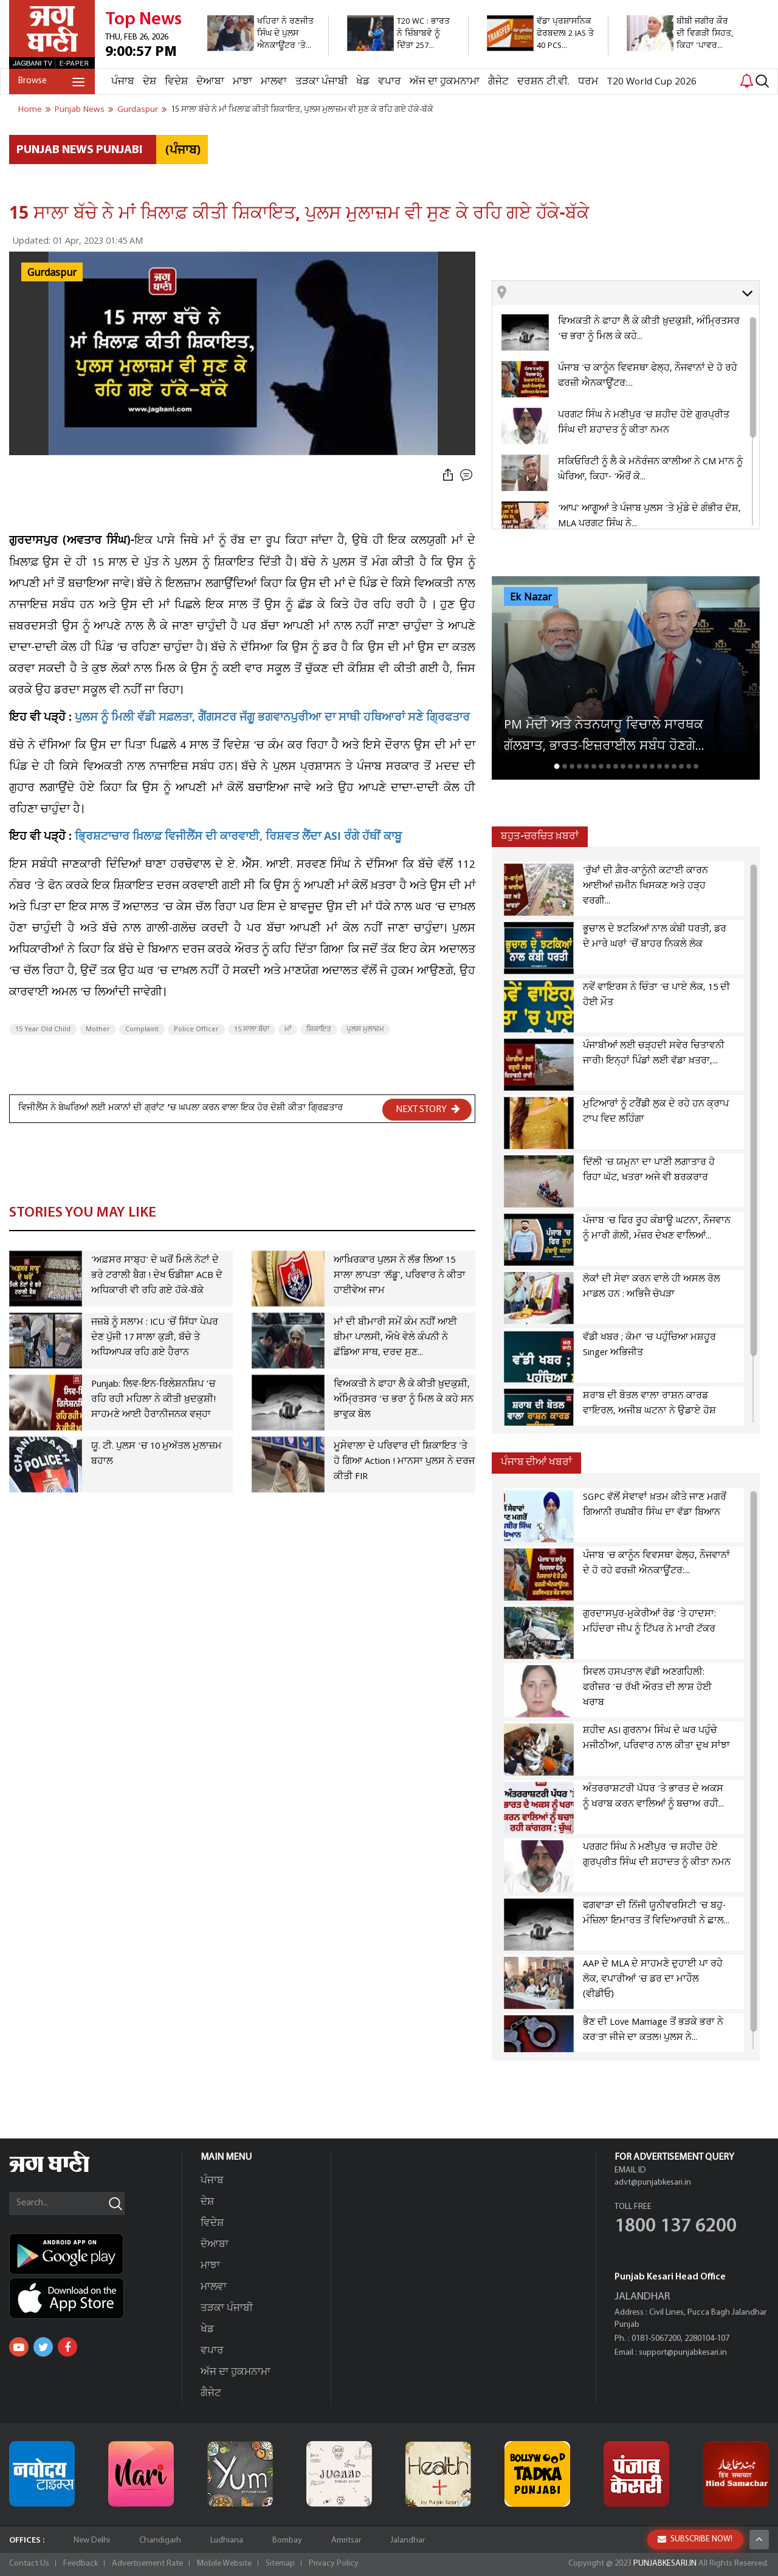 This screenshot has width=778, height=2576. Describe the element at coordinates (274, 82) in the screenshot. I see `ਮਾਲਵਾ` at that location.